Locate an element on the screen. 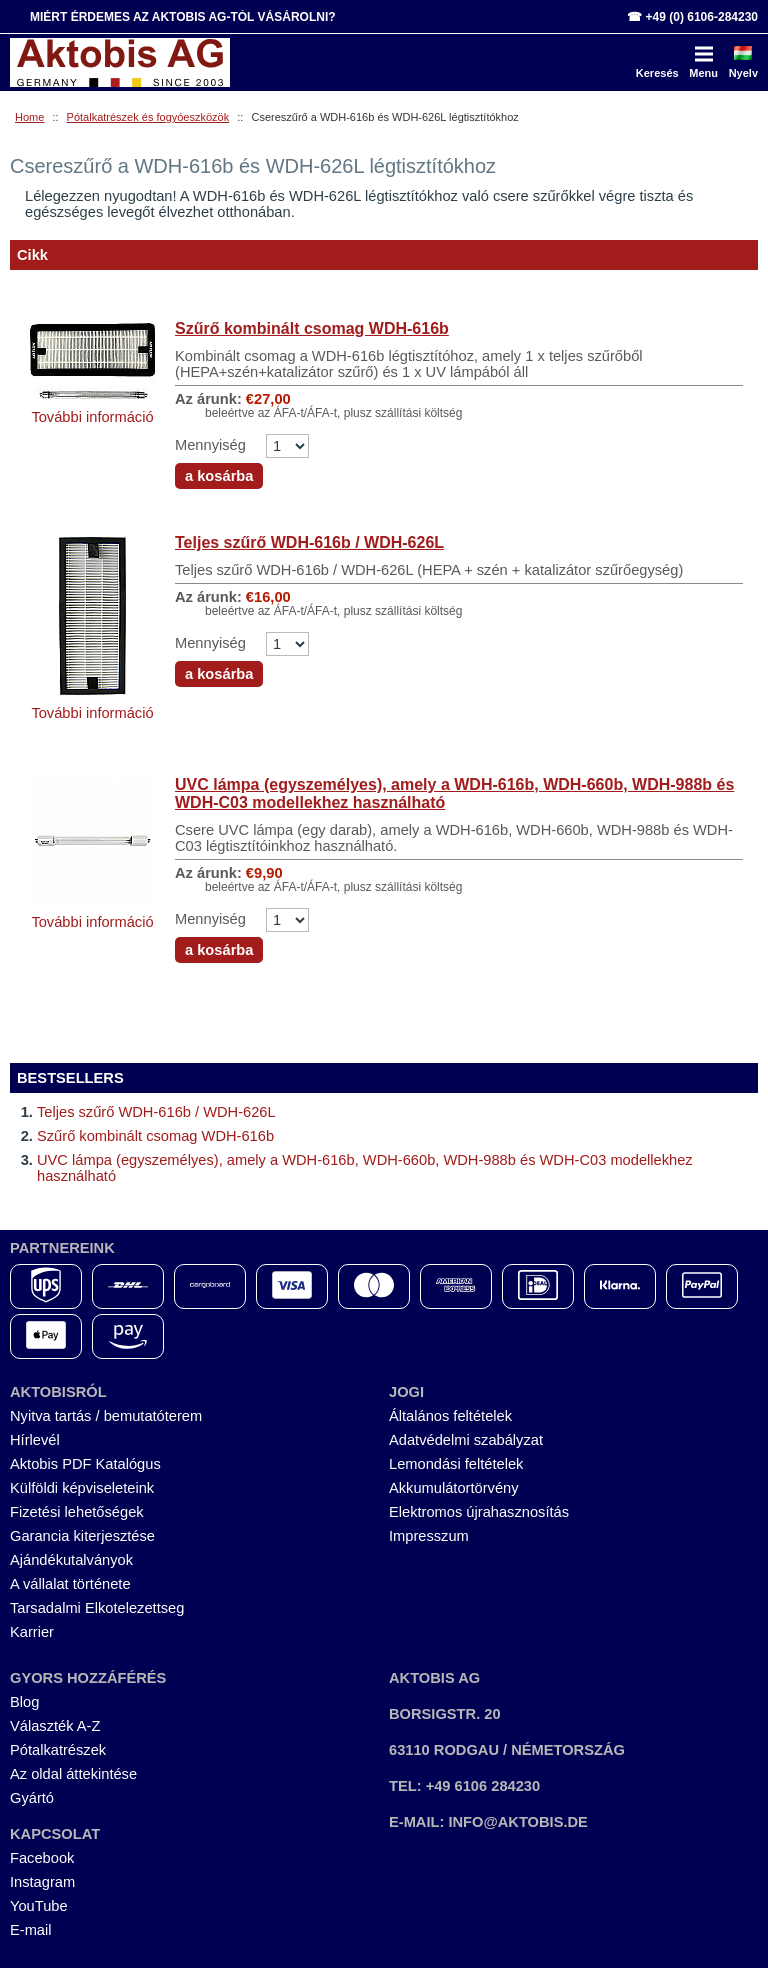  Teljes szűrő WDH-616b / WDH-626L is located at coordinates (309, 542).